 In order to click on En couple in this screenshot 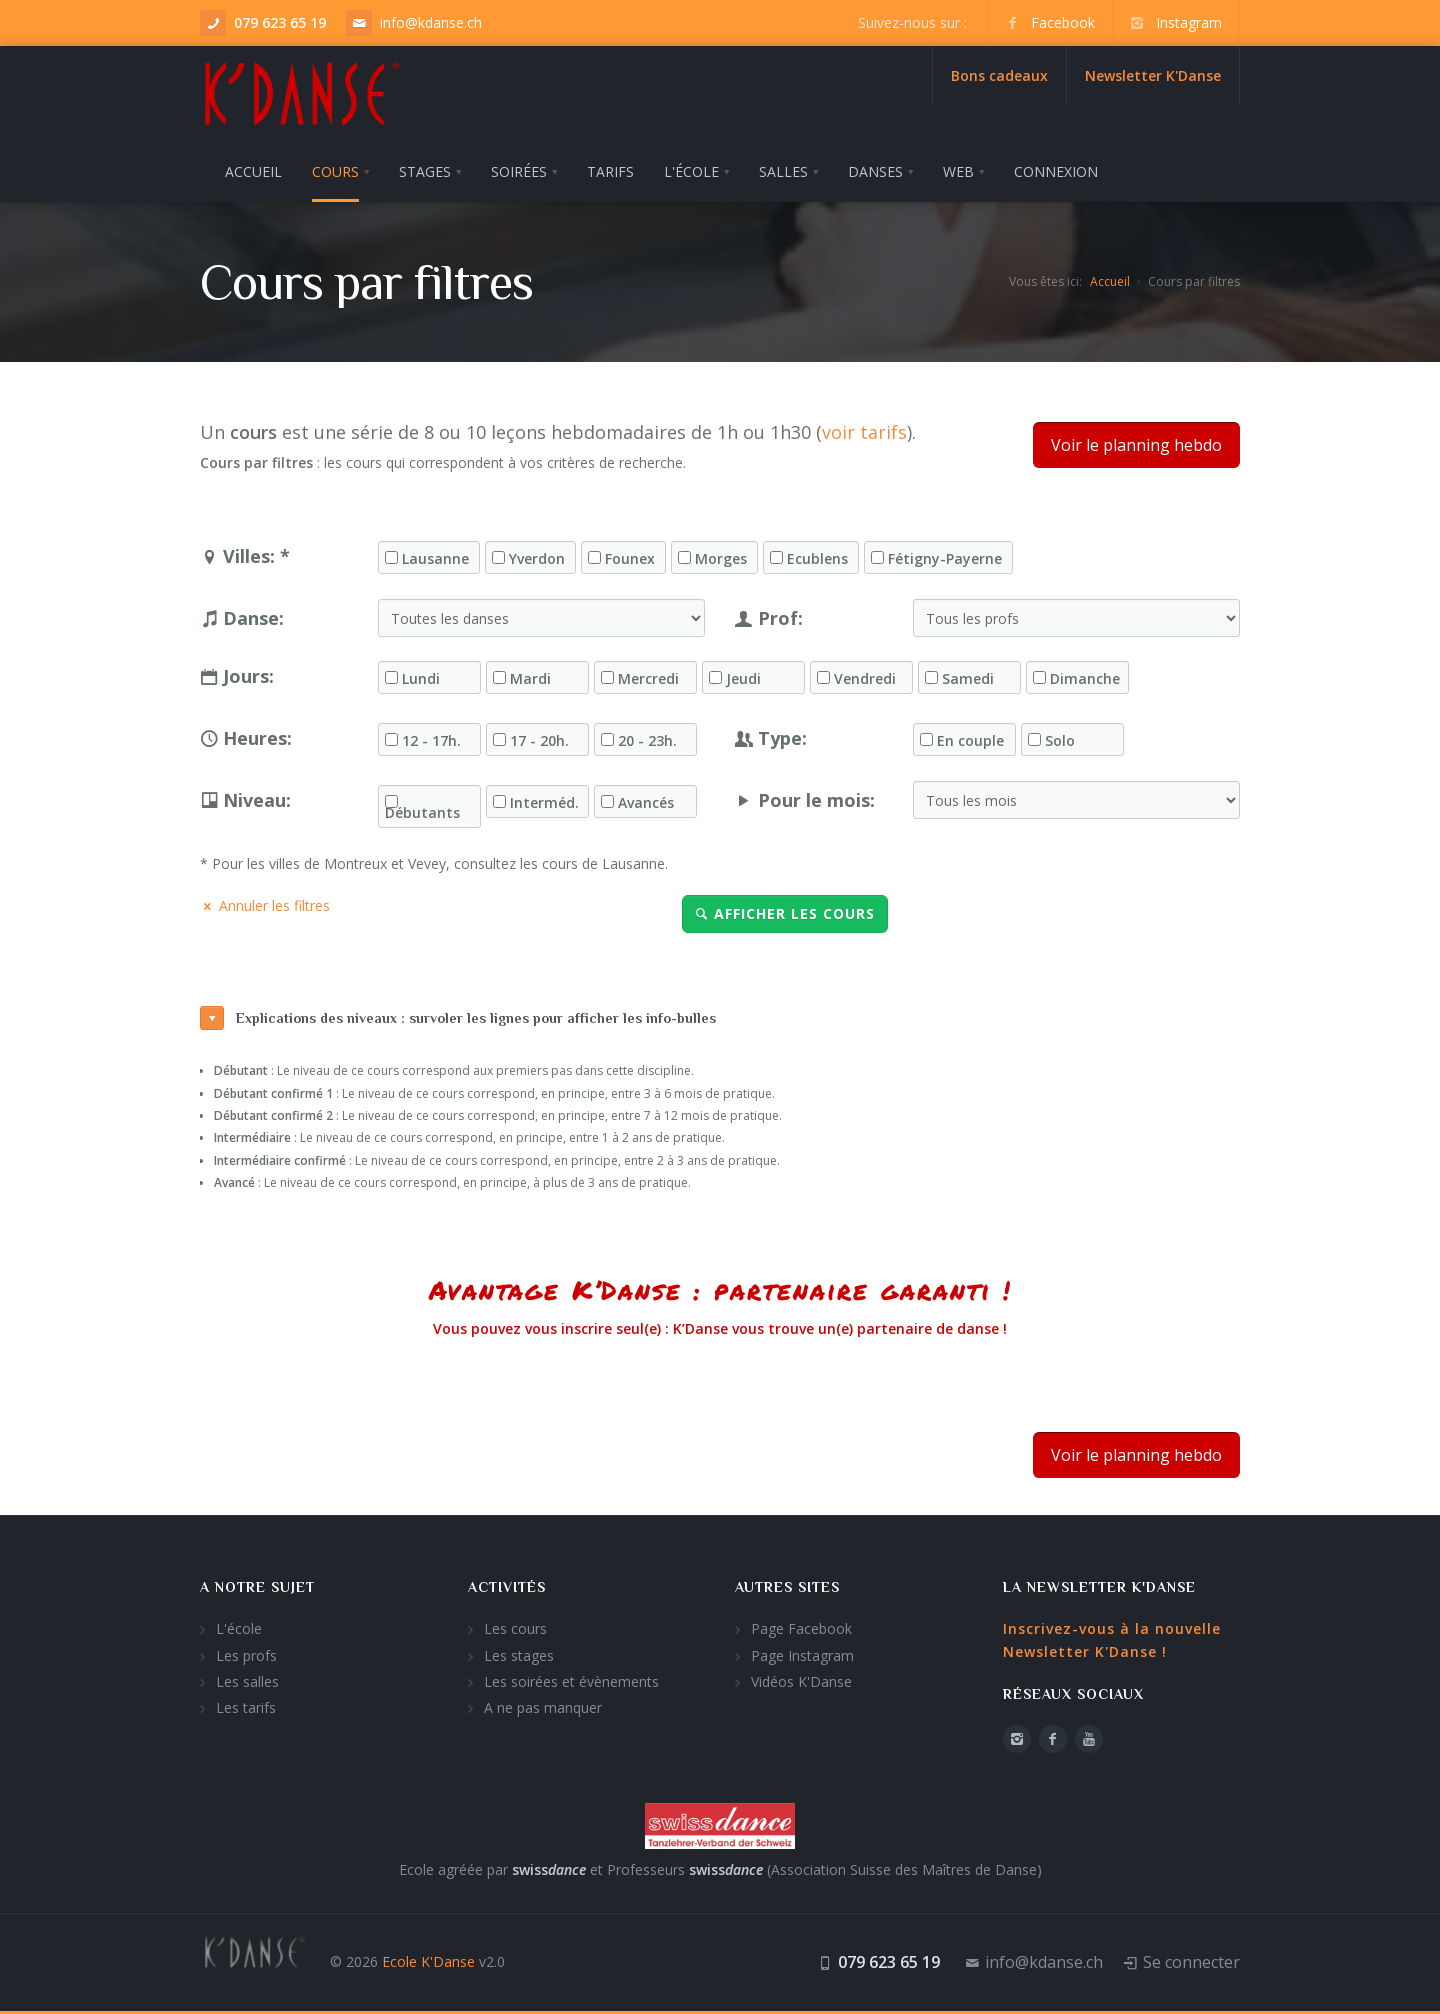, I will do `click(970, 741)`.